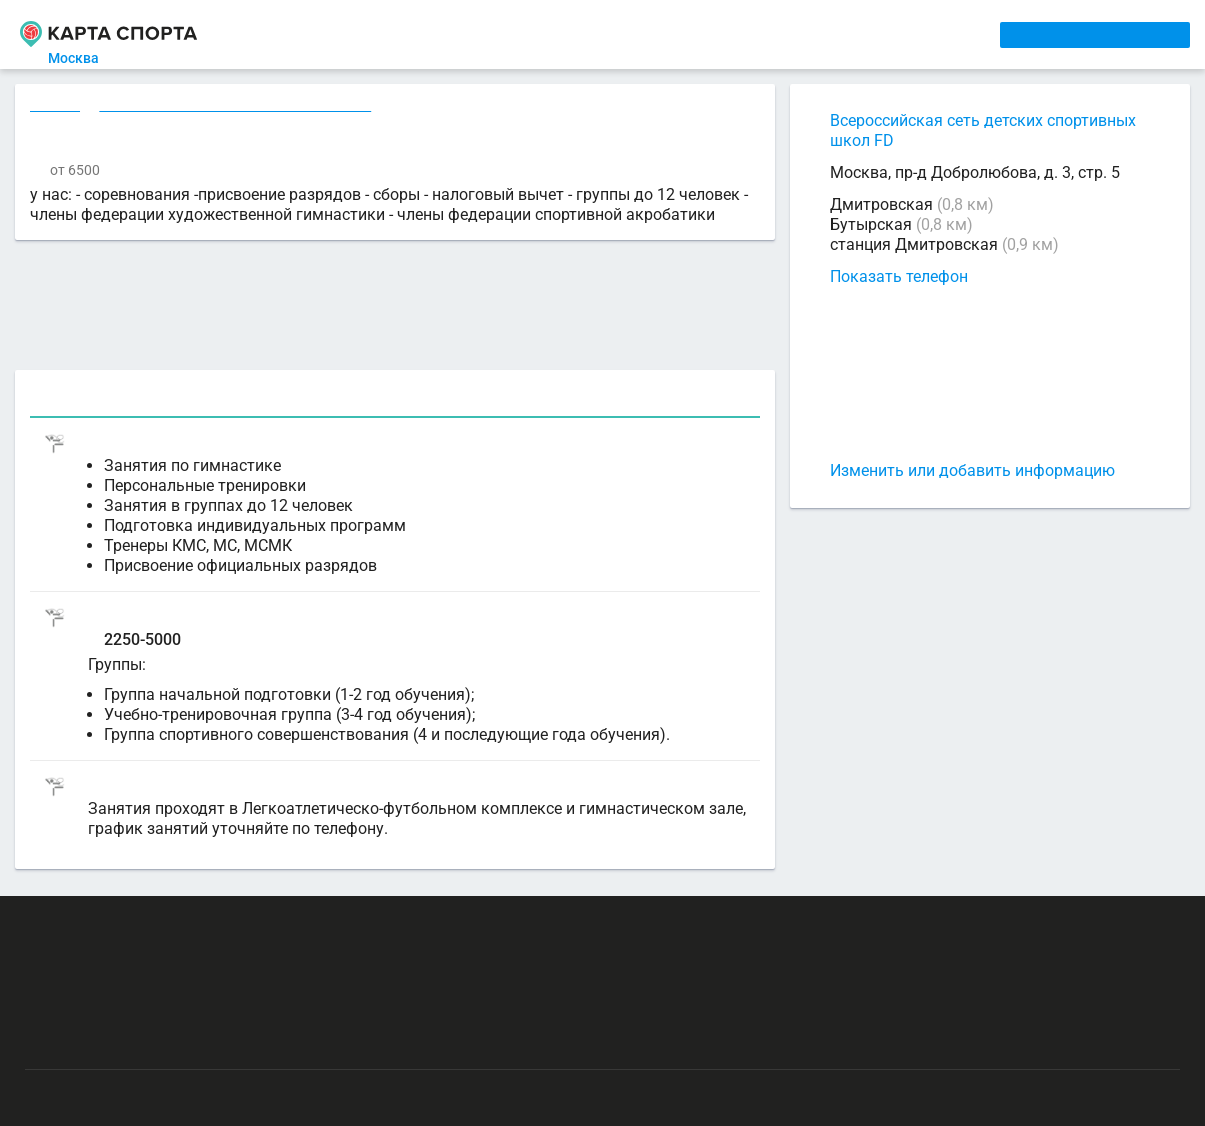 The image size is (1205, 1126). What do you see at coordinates (337, 34) in the screenshot?
I see `СЕКЦИИ` at bounding box center [337, 34].